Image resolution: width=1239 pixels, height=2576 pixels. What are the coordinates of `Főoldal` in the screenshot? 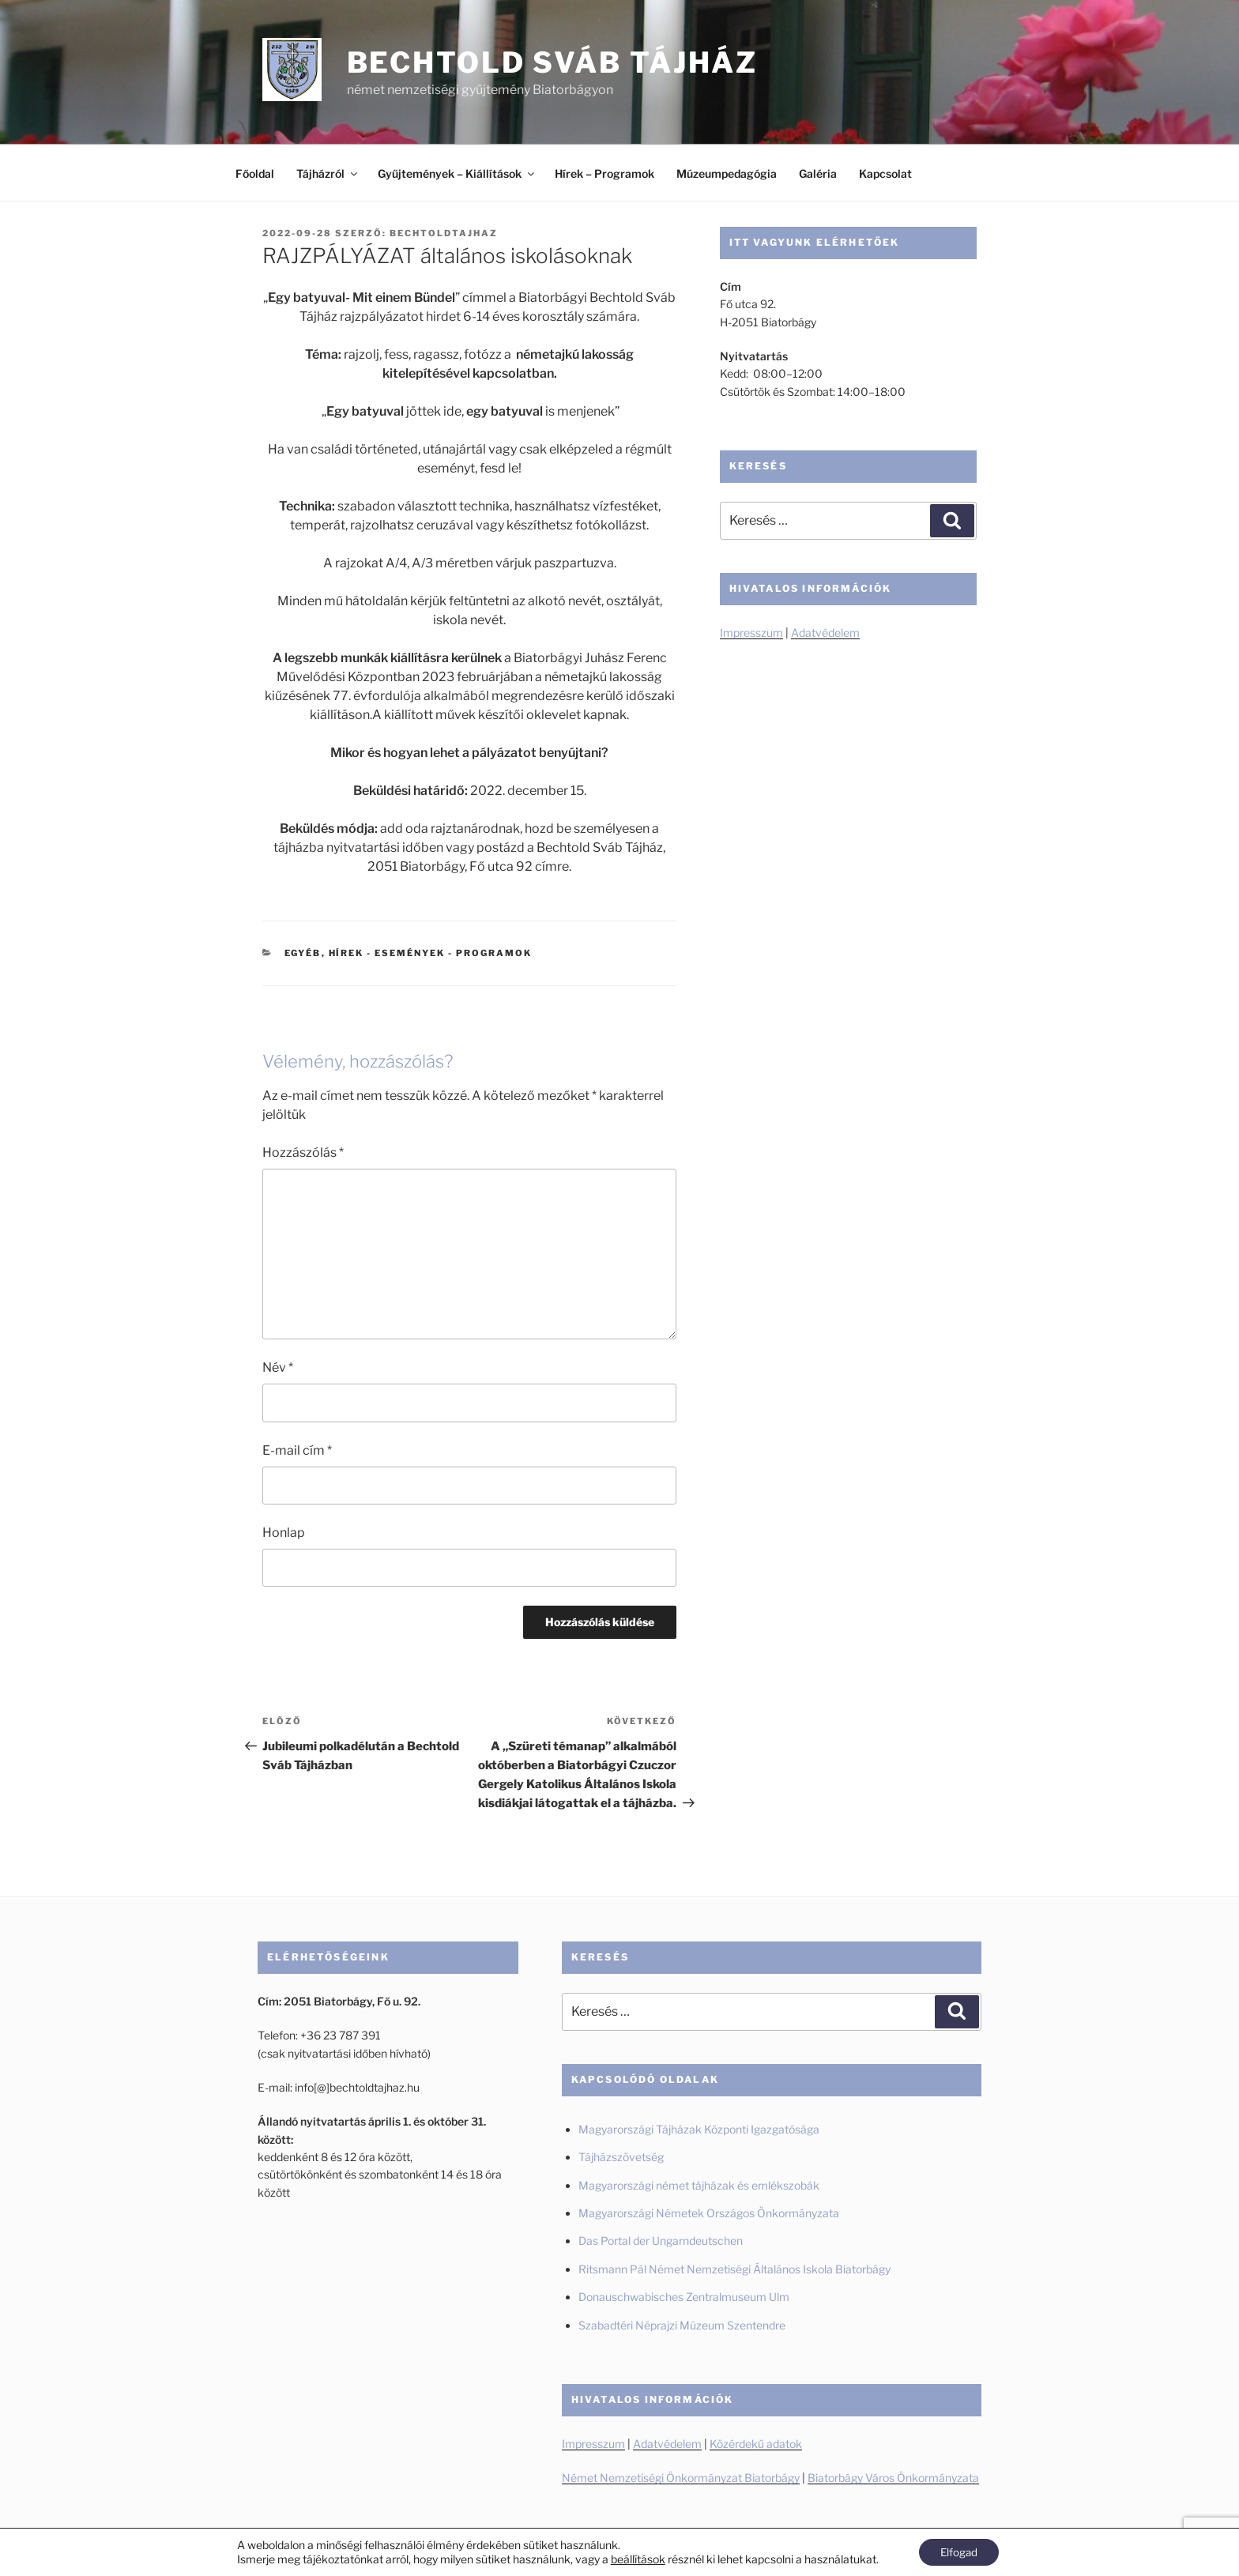 It's located at (254, 173).